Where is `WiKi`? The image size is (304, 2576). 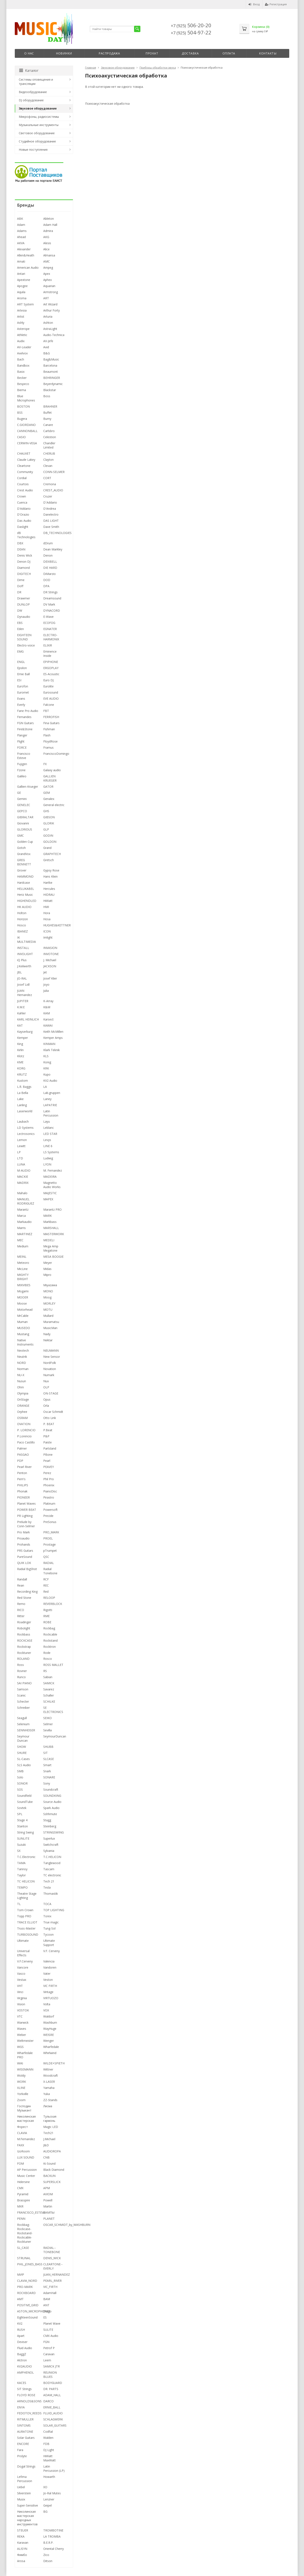 WiKi is located at coordinates (20, 2063).